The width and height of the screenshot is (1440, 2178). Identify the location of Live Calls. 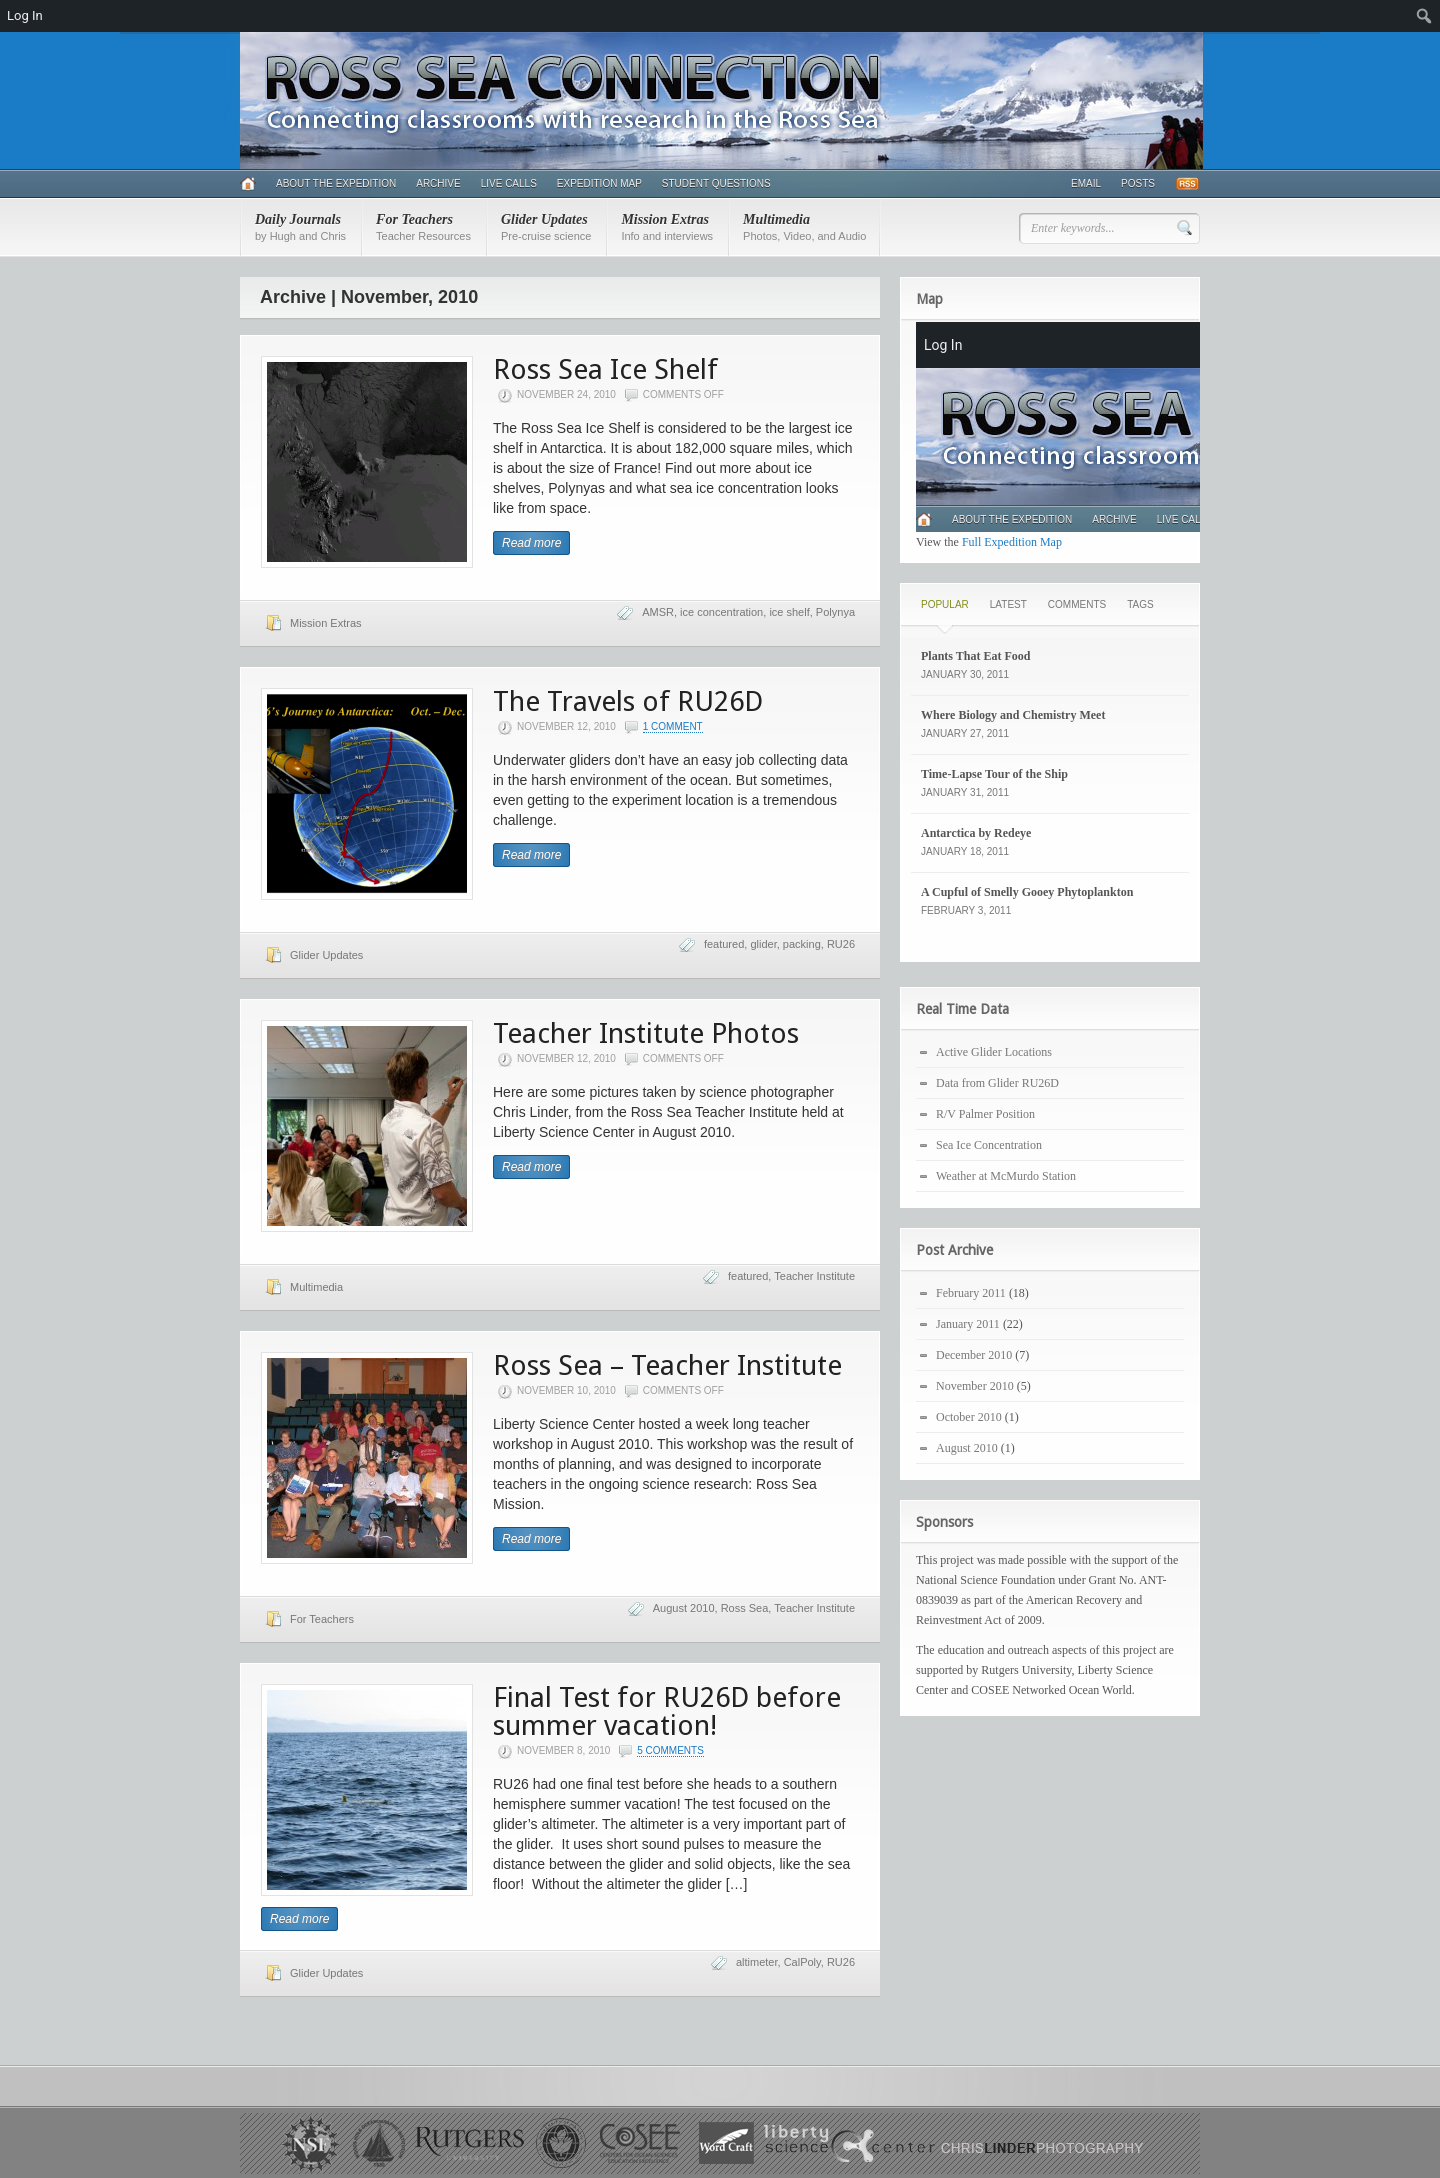
(509, 183).